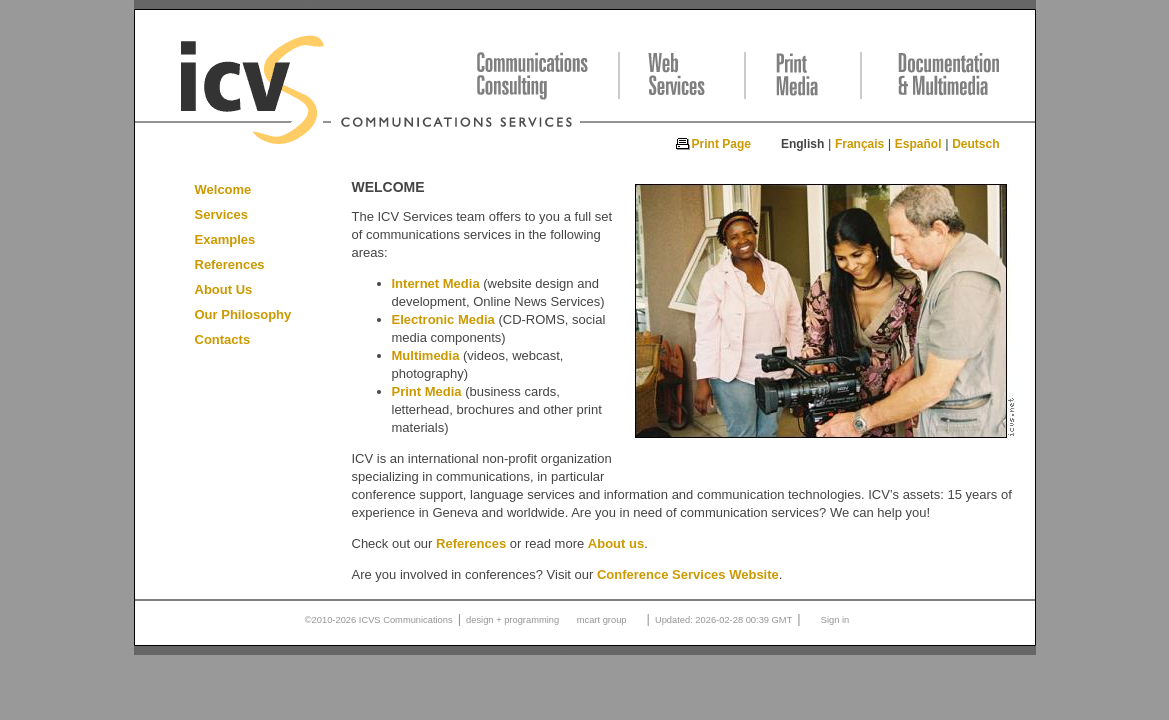  Describe the element at coordinates (427, 391) in the screenshot. I see `Print Media` at that location.